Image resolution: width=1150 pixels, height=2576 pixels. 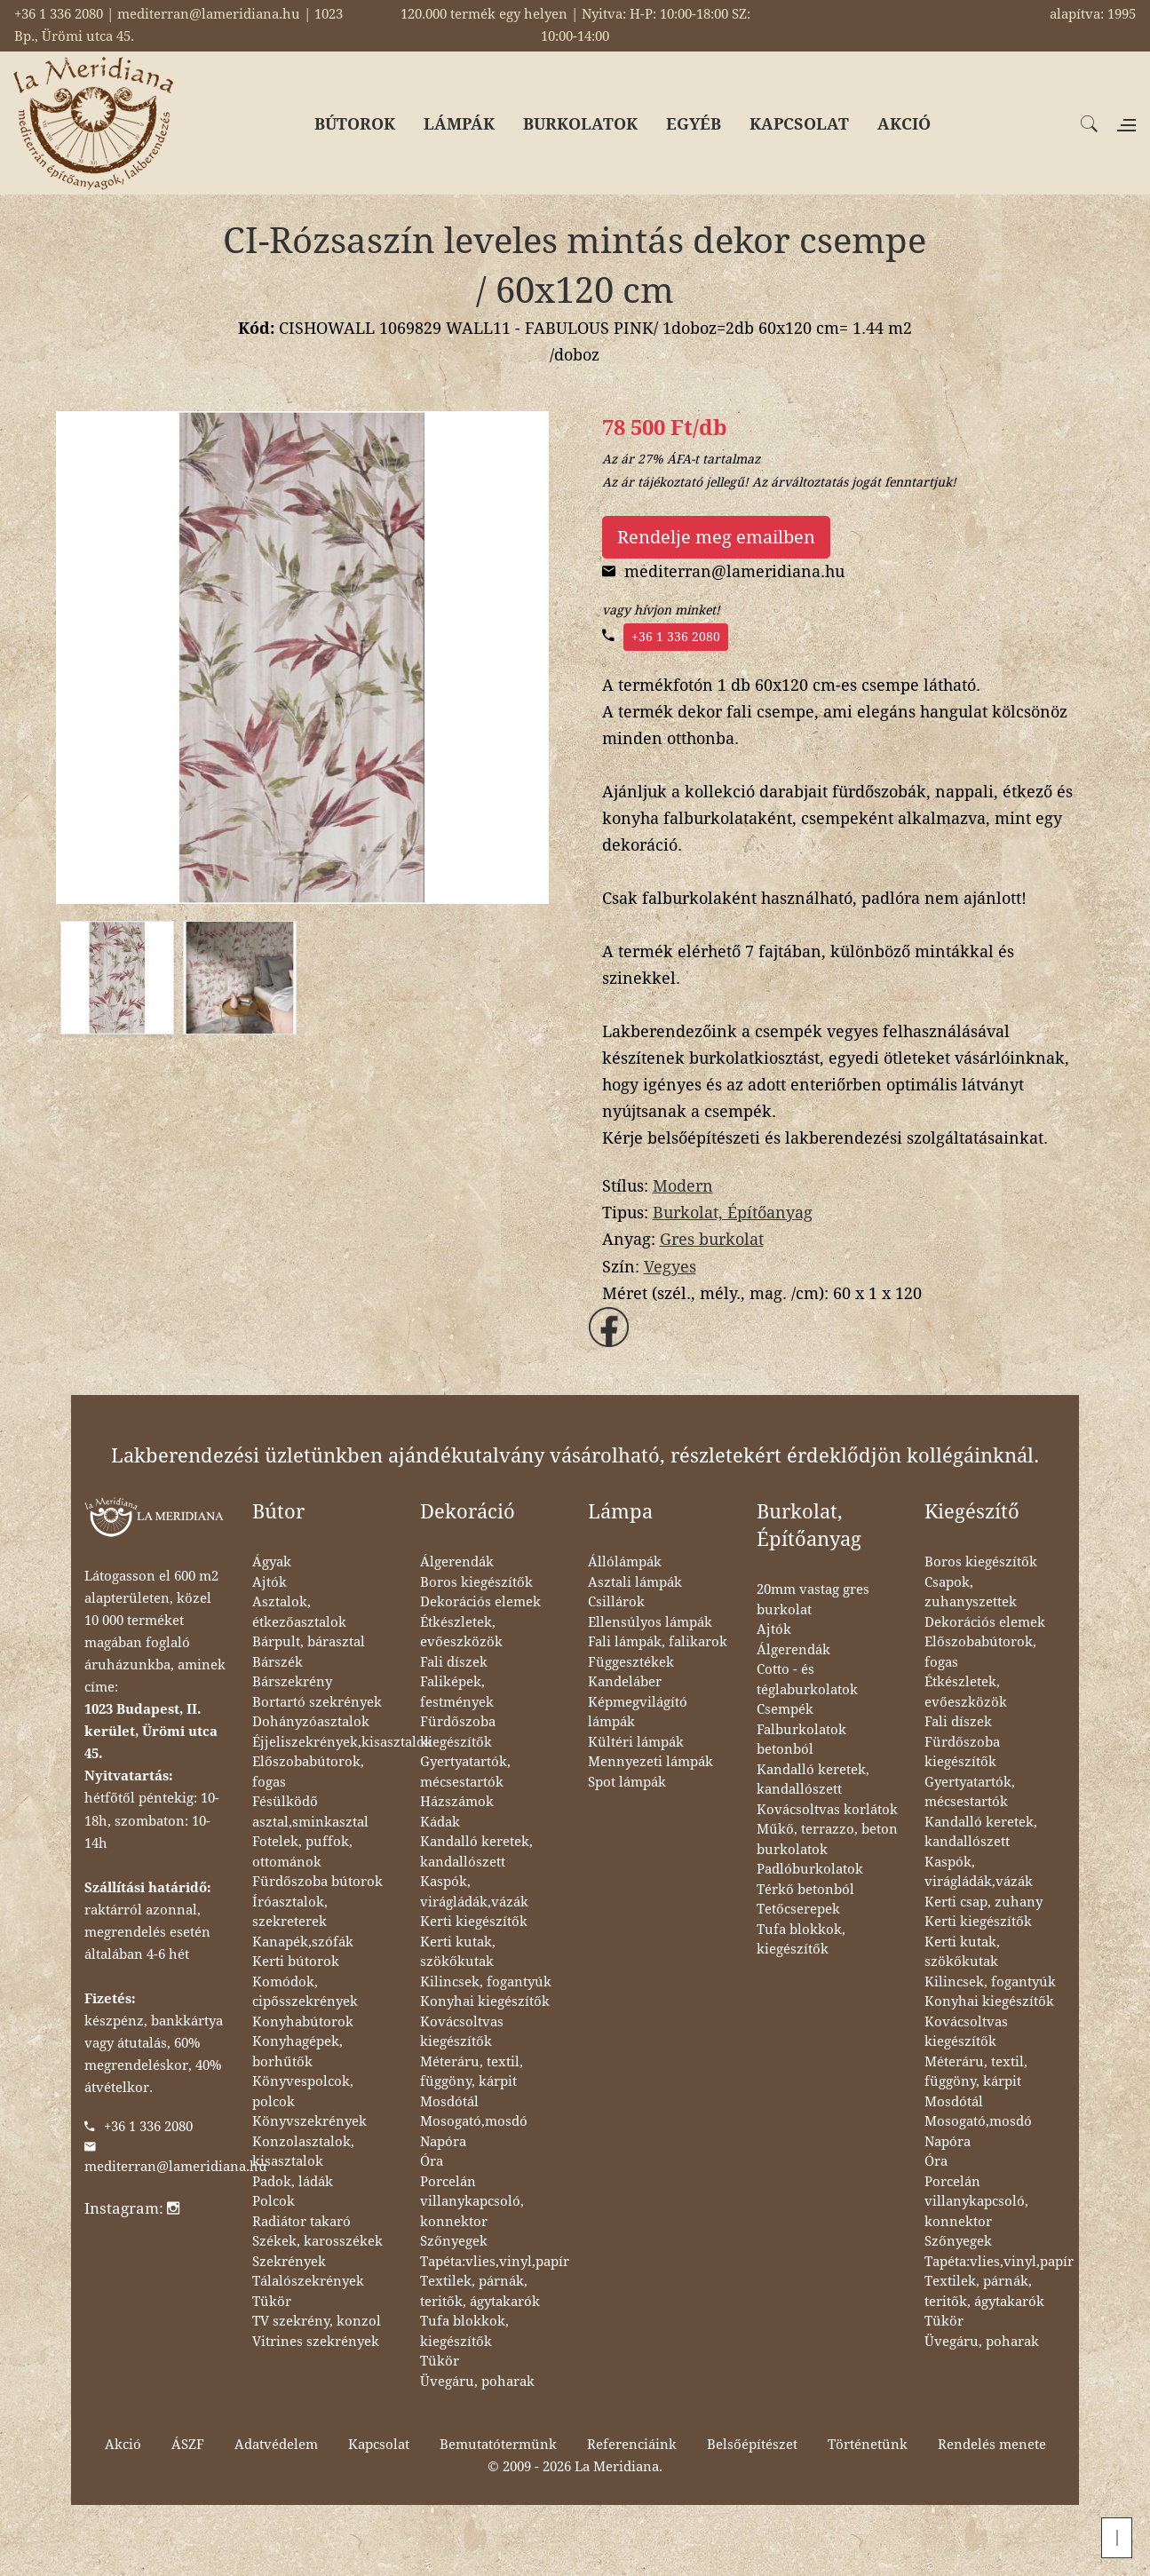 I want to click on Falburkolatok betonból, so click(x=801, y=1740).